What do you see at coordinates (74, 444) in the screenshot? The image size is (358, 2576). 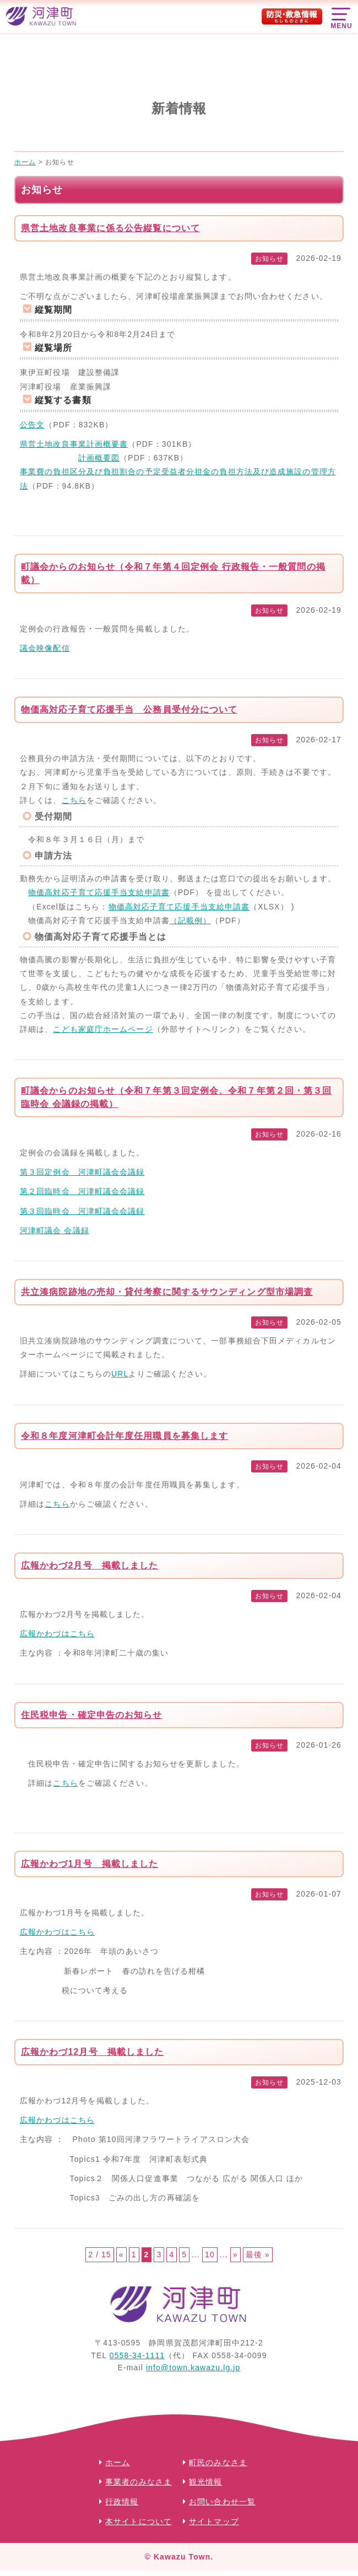 I see `県営土地改良事業計画概要書` at bounding box center [74, 444].